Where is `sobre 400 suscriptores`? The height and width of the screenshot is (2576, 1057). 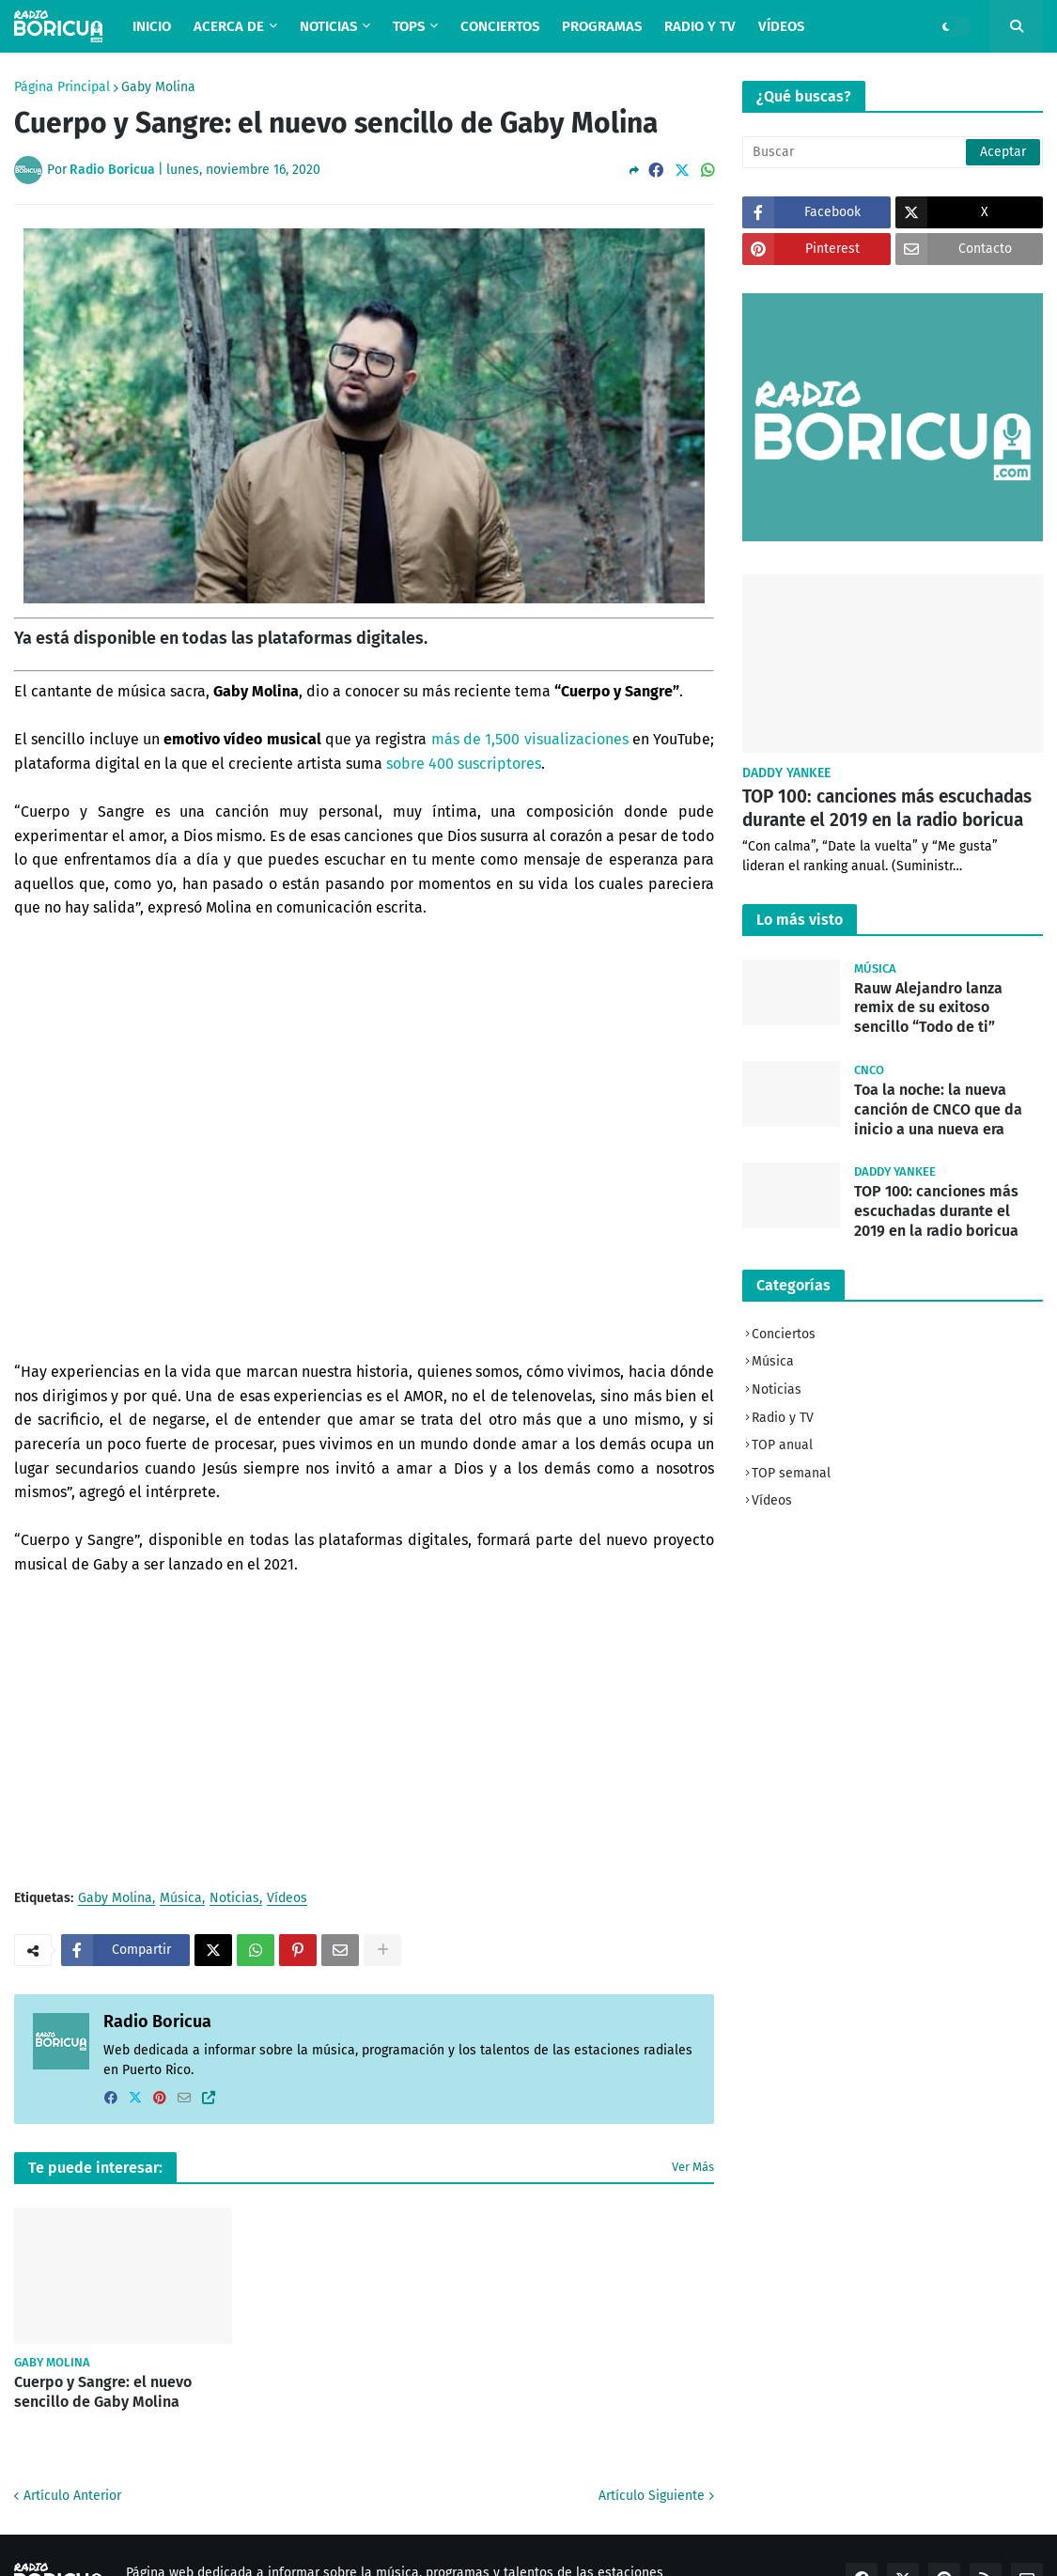
sobre 400 suscriptores is located at coordinates (463, 764).